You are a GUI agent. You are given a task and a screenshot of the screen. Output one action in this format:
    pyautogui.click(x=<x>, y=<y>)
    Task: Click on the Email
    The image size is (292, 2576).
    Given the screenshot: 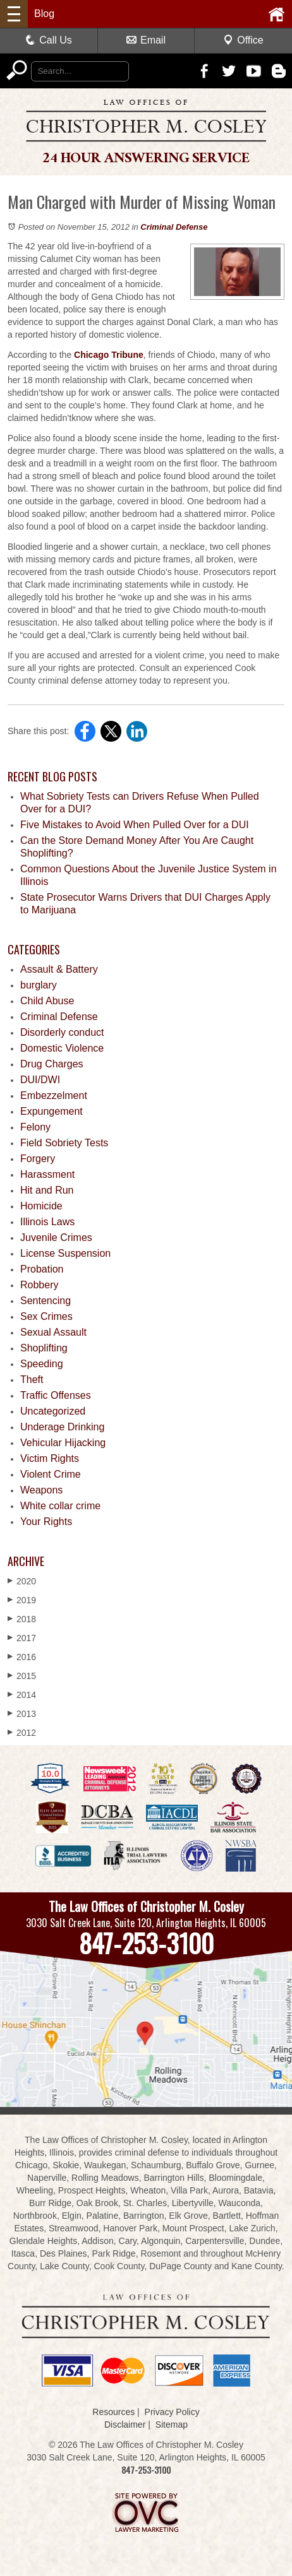 What is the action you would take?
    pyautogui.click(x=146, y=40)
    